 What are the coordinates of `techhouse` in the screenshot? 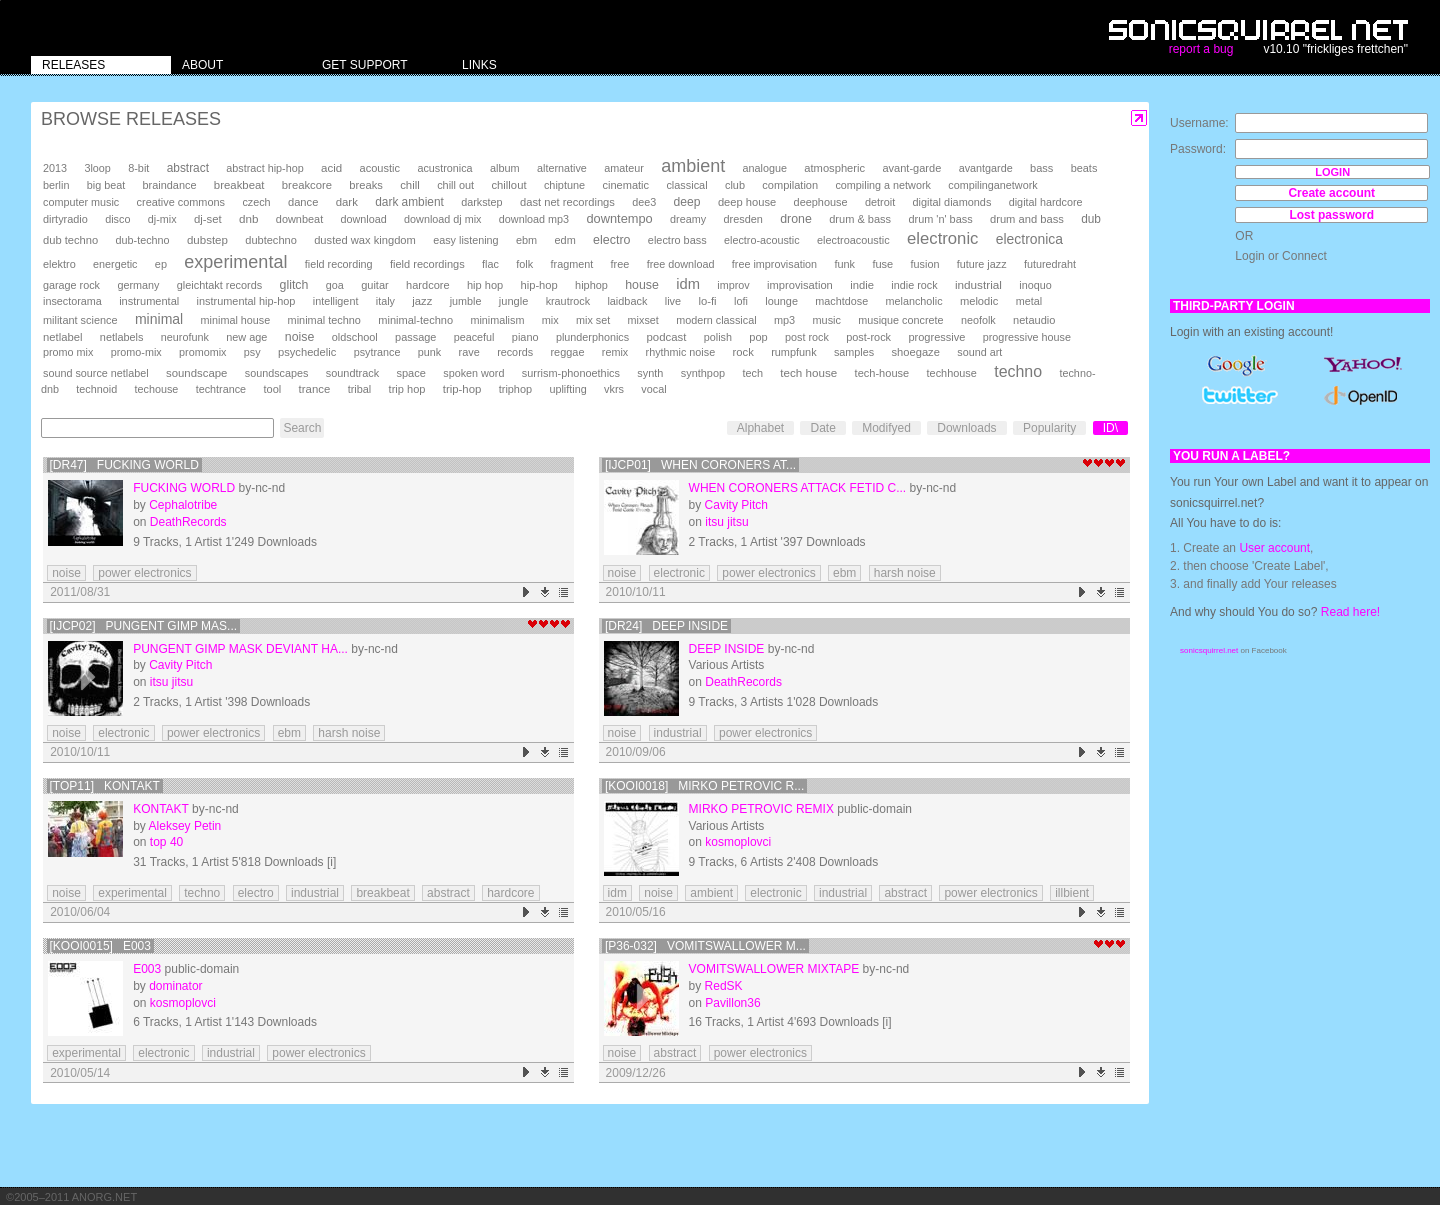 It's located at (952, 373).